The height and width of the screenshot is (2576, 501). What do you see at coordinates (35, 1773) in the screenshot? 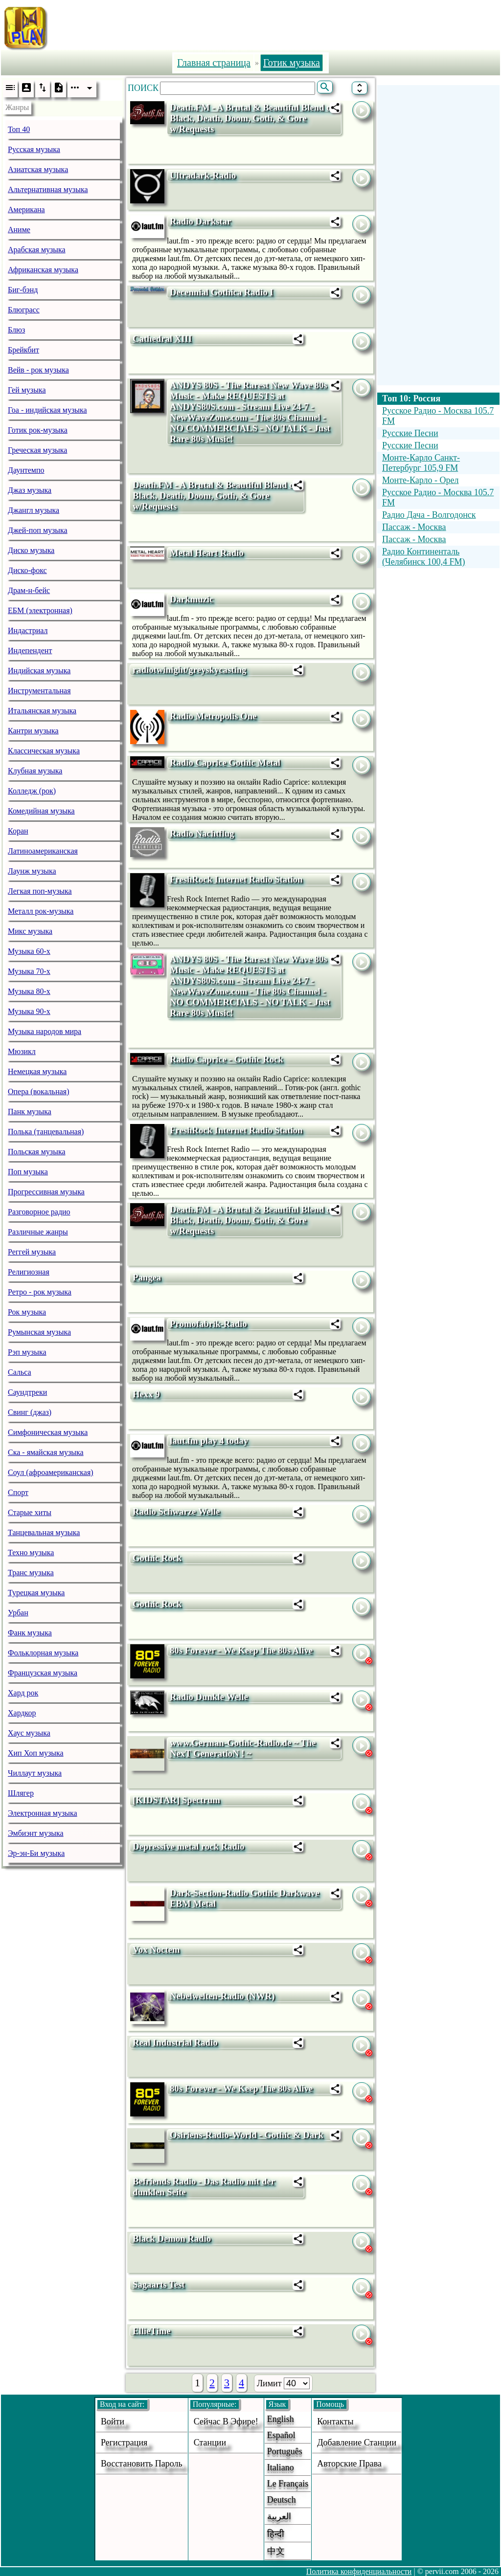
I see `Чиллаут музыка` at bounding box center [35, 1773].